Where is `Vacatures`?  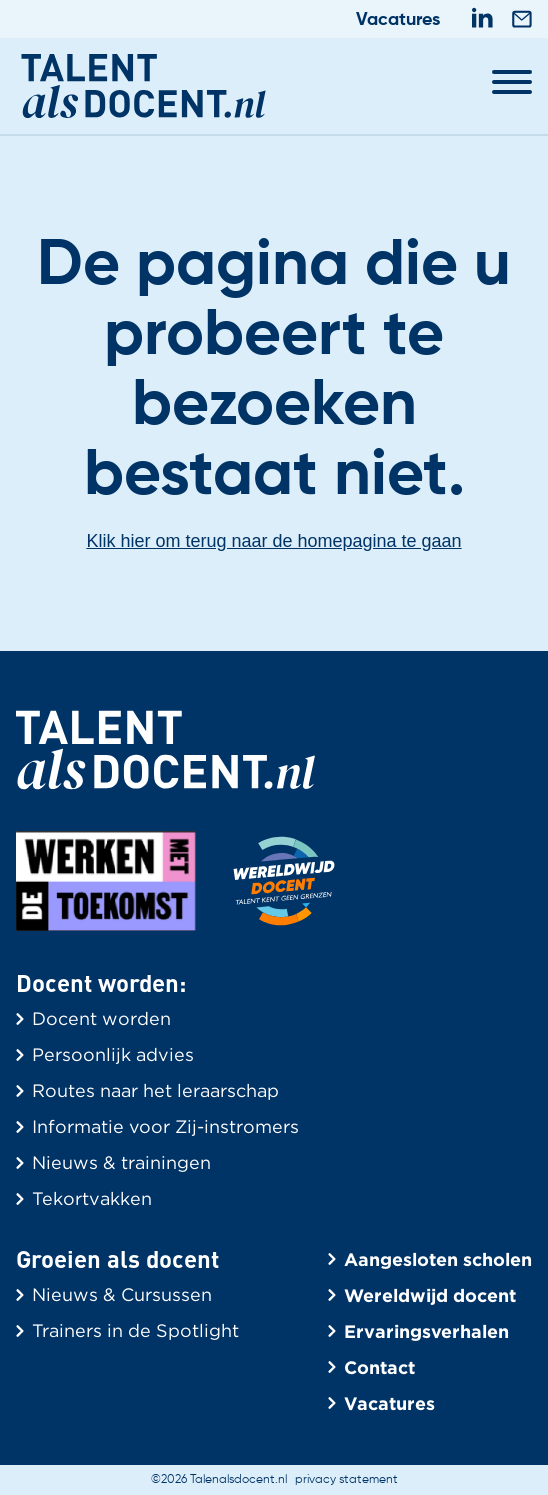
Vacatures is located at coordinates (398, 20).